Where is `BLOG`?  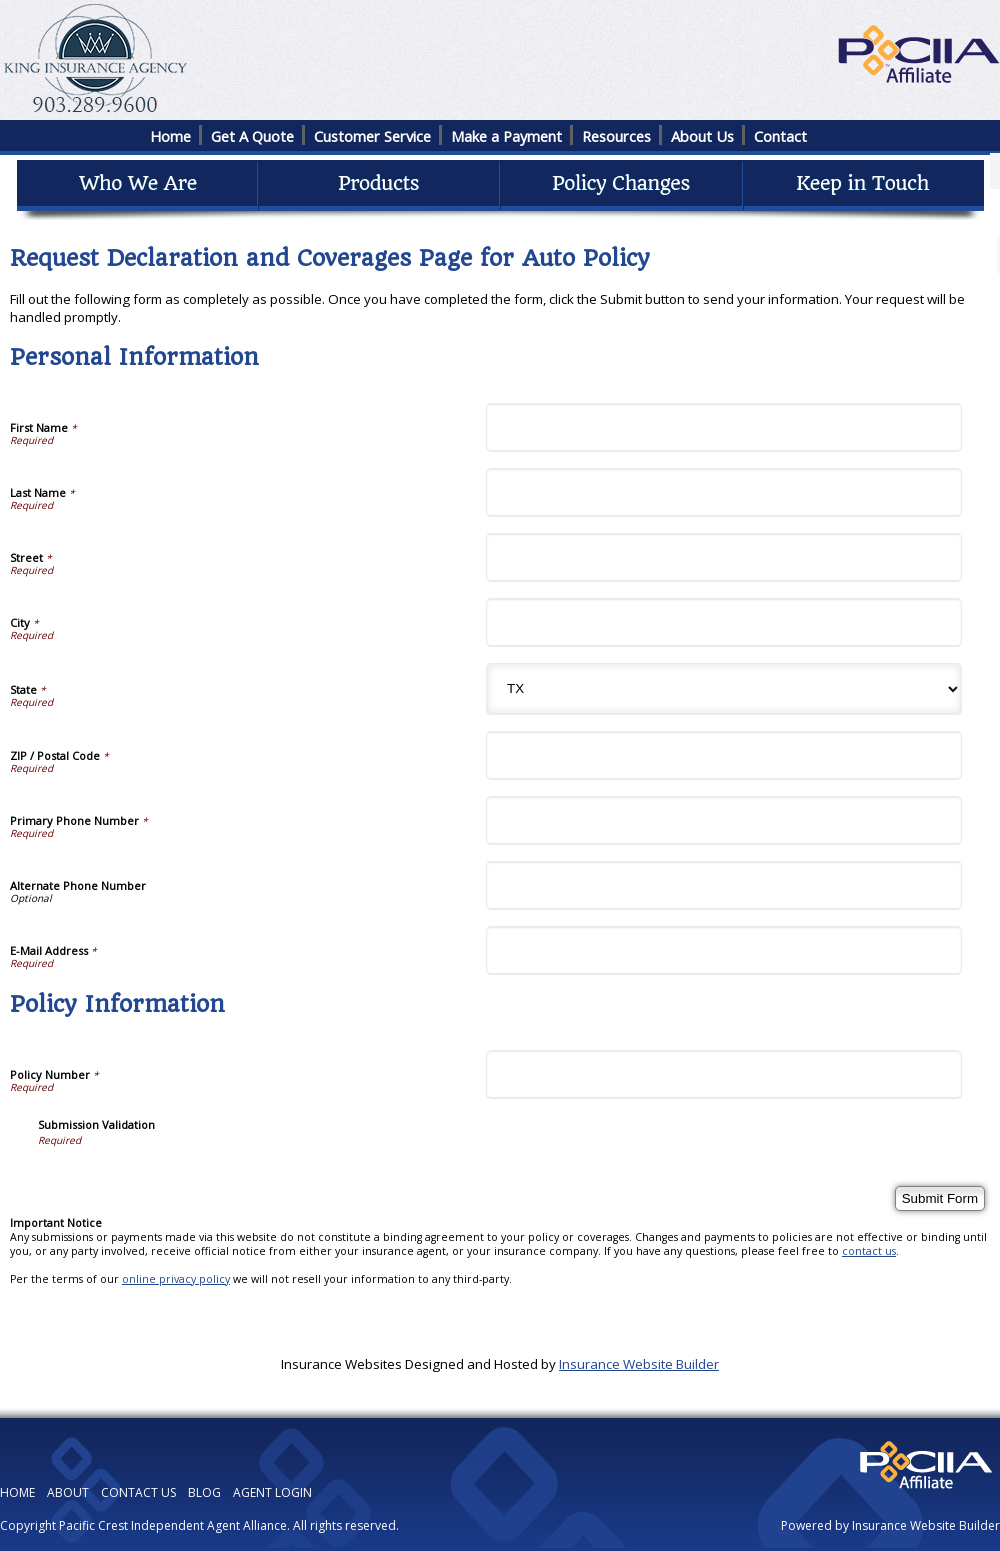
BLOG is located at coordinates (204, 1492).